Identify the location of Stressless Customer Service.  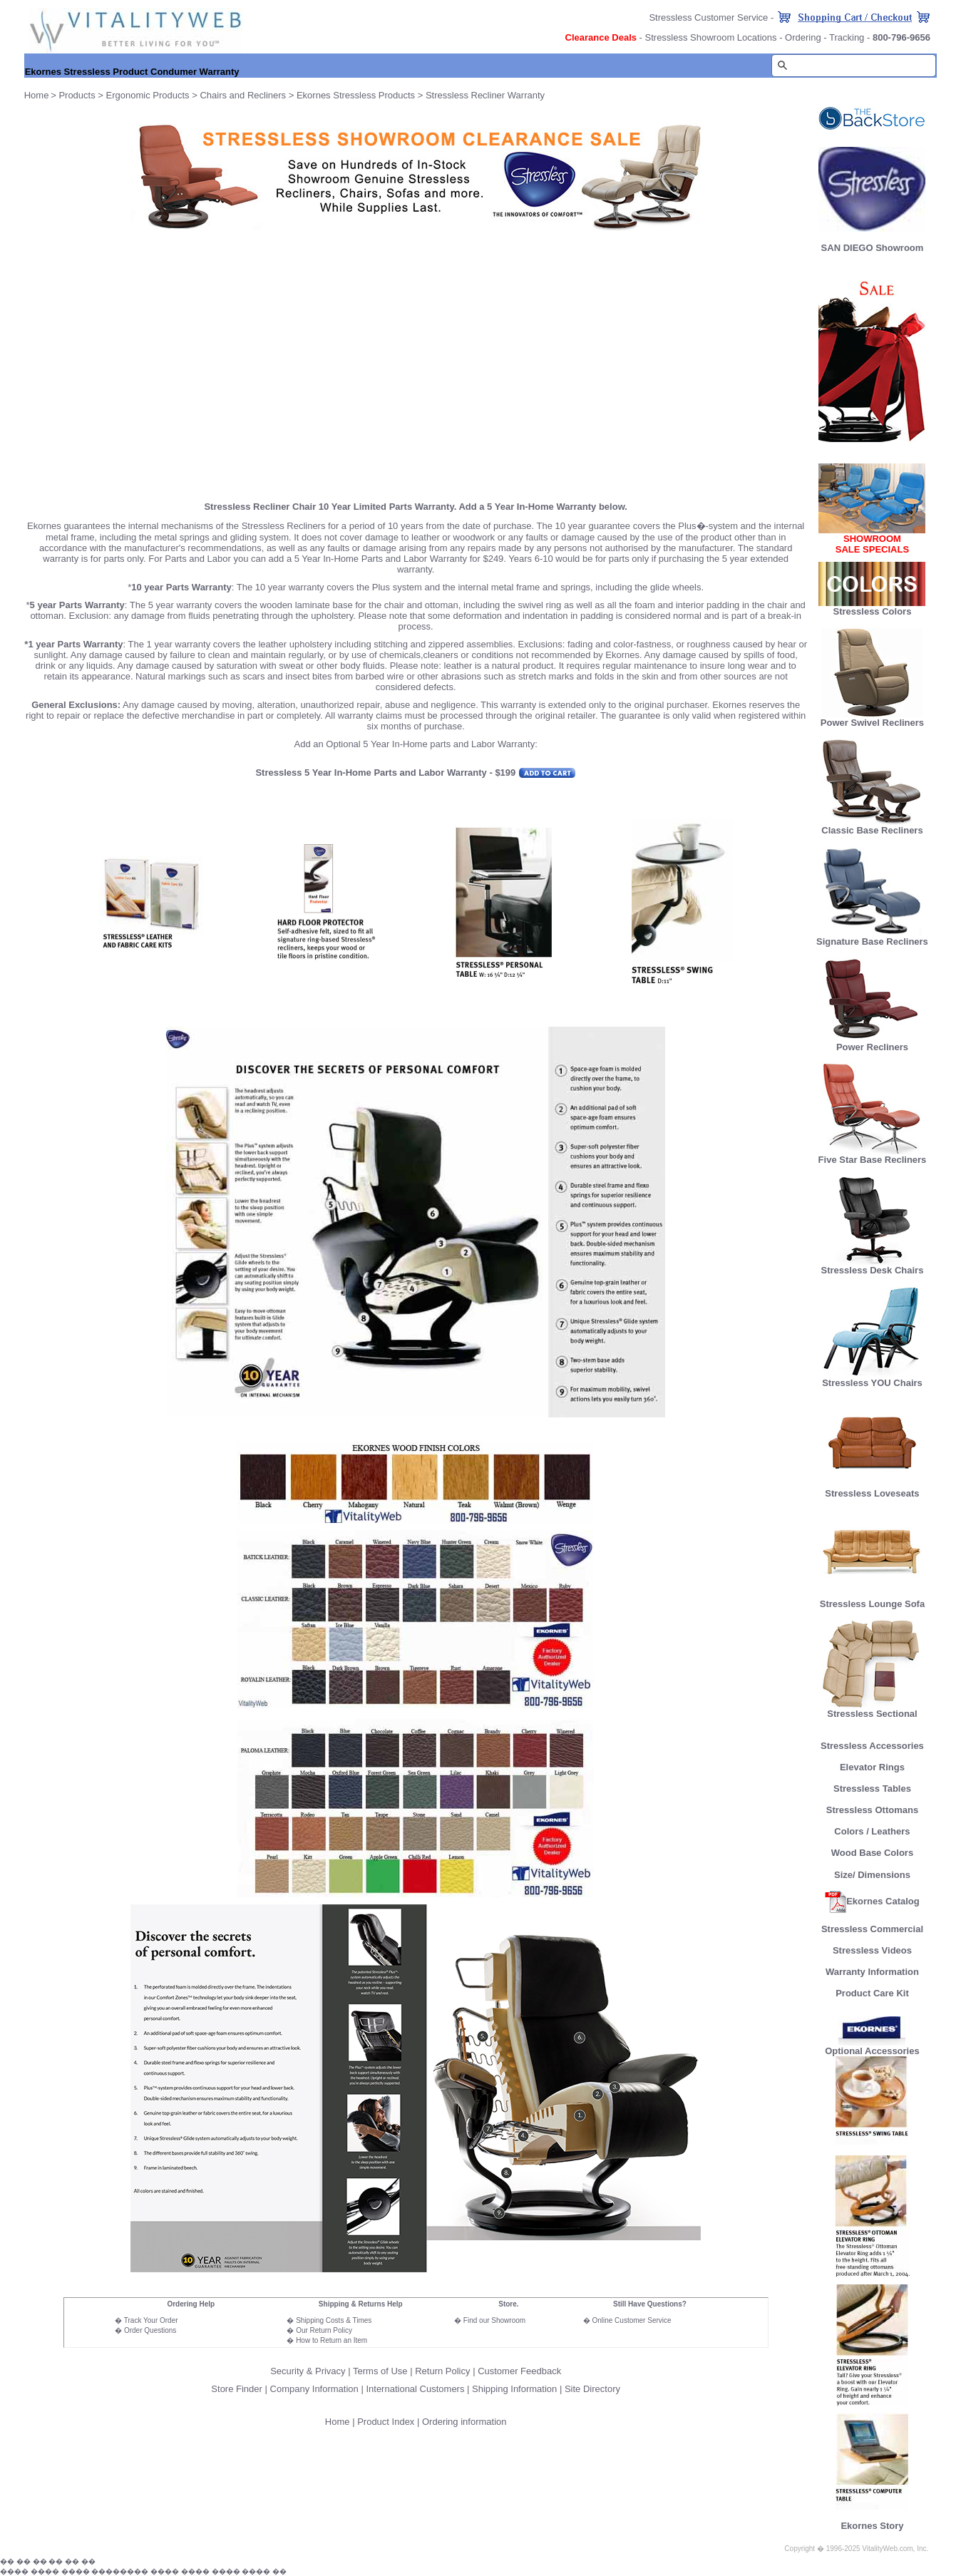
(708, 17).